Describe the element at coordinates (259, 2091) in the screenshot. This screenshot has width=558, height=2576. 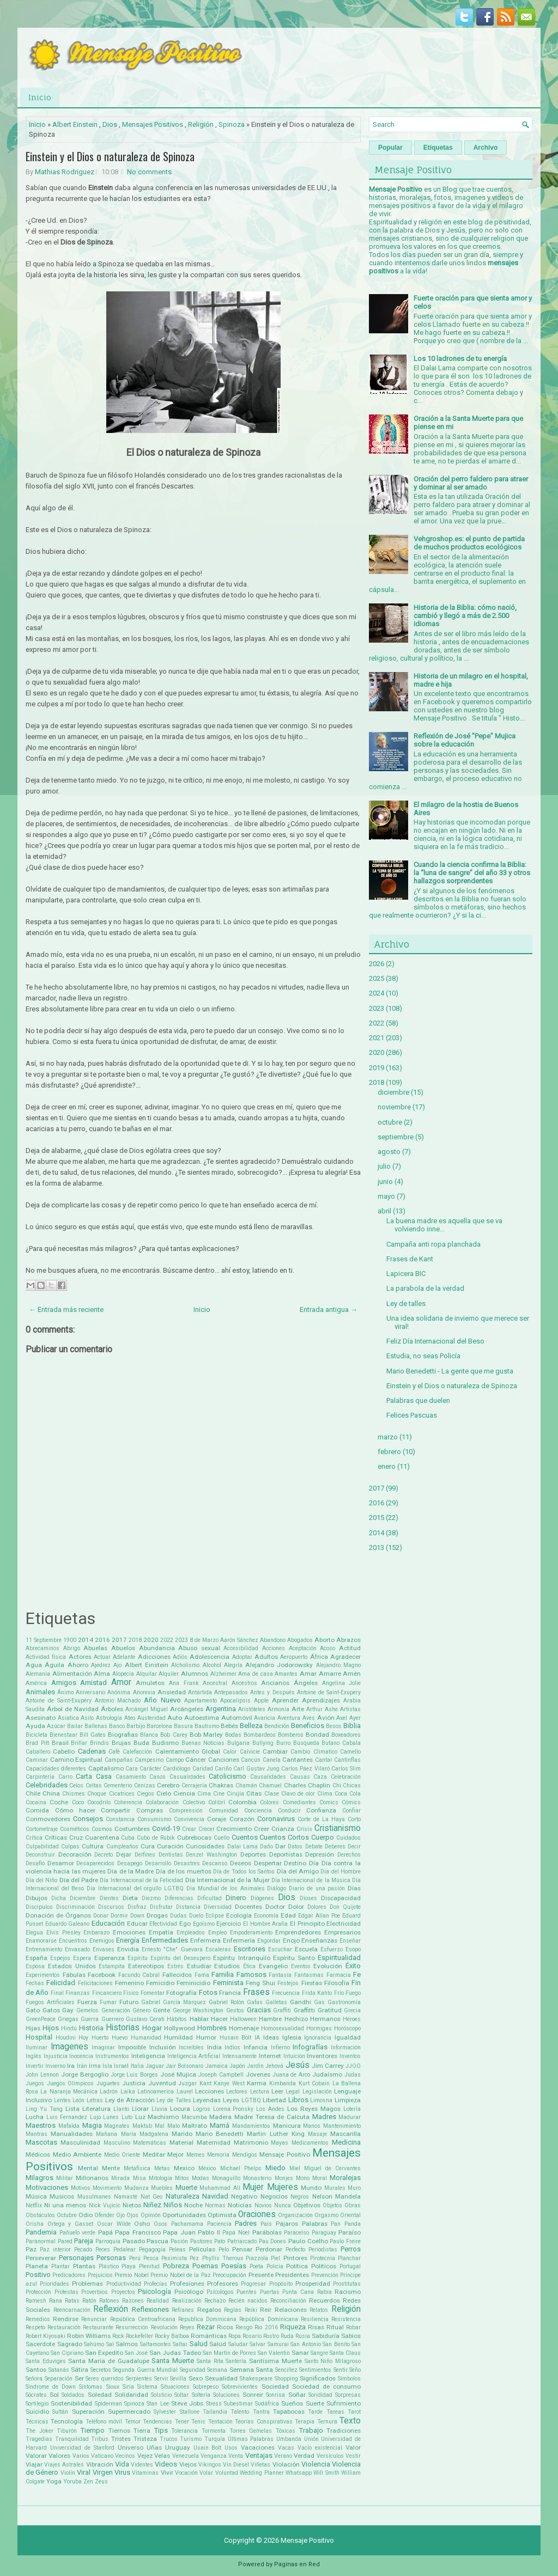
I see `Lectura` at that location.